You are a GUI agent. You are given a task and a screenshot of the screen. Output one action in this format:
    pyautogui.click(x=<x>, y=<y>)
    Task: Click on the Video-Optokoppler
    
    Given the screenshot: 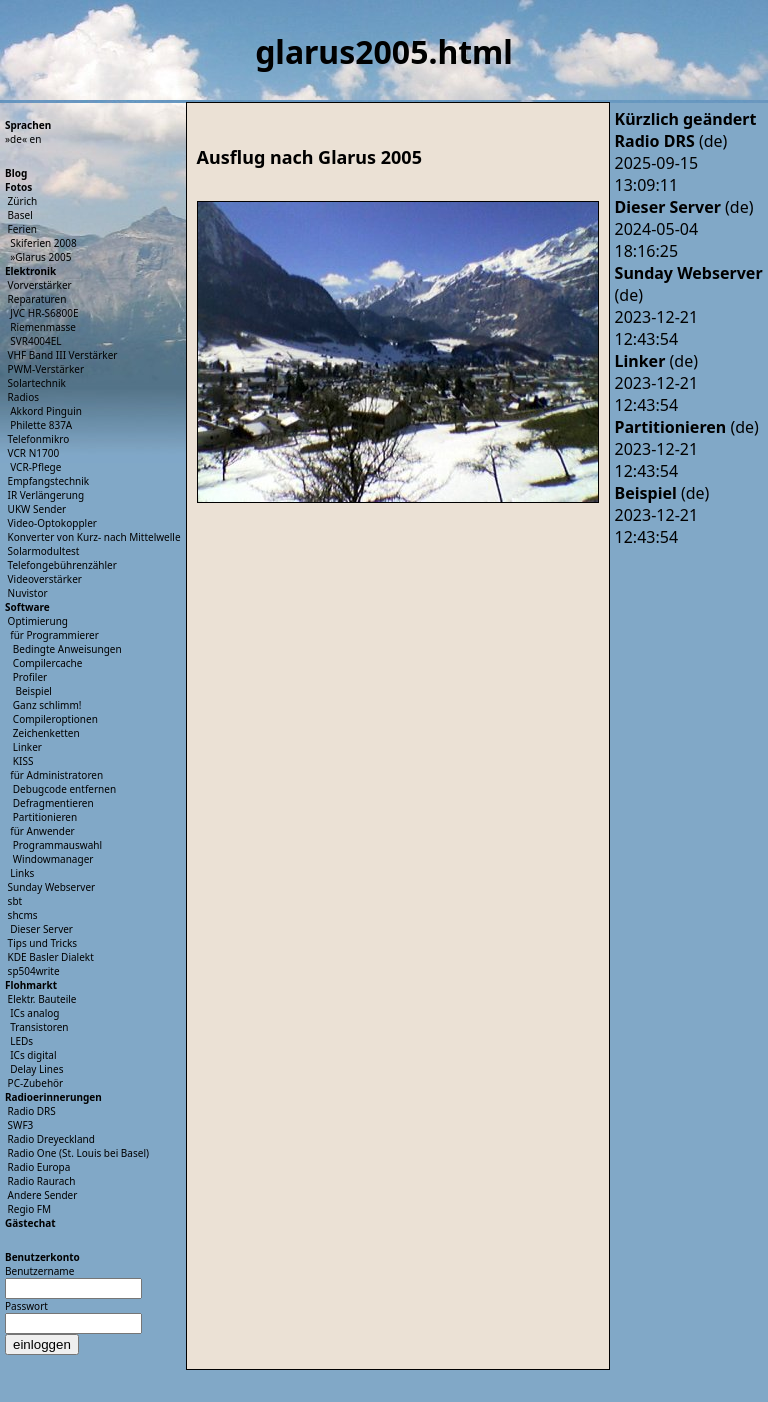 What is the action you would take?
    pyautogui.click(x=52, y=523)
    